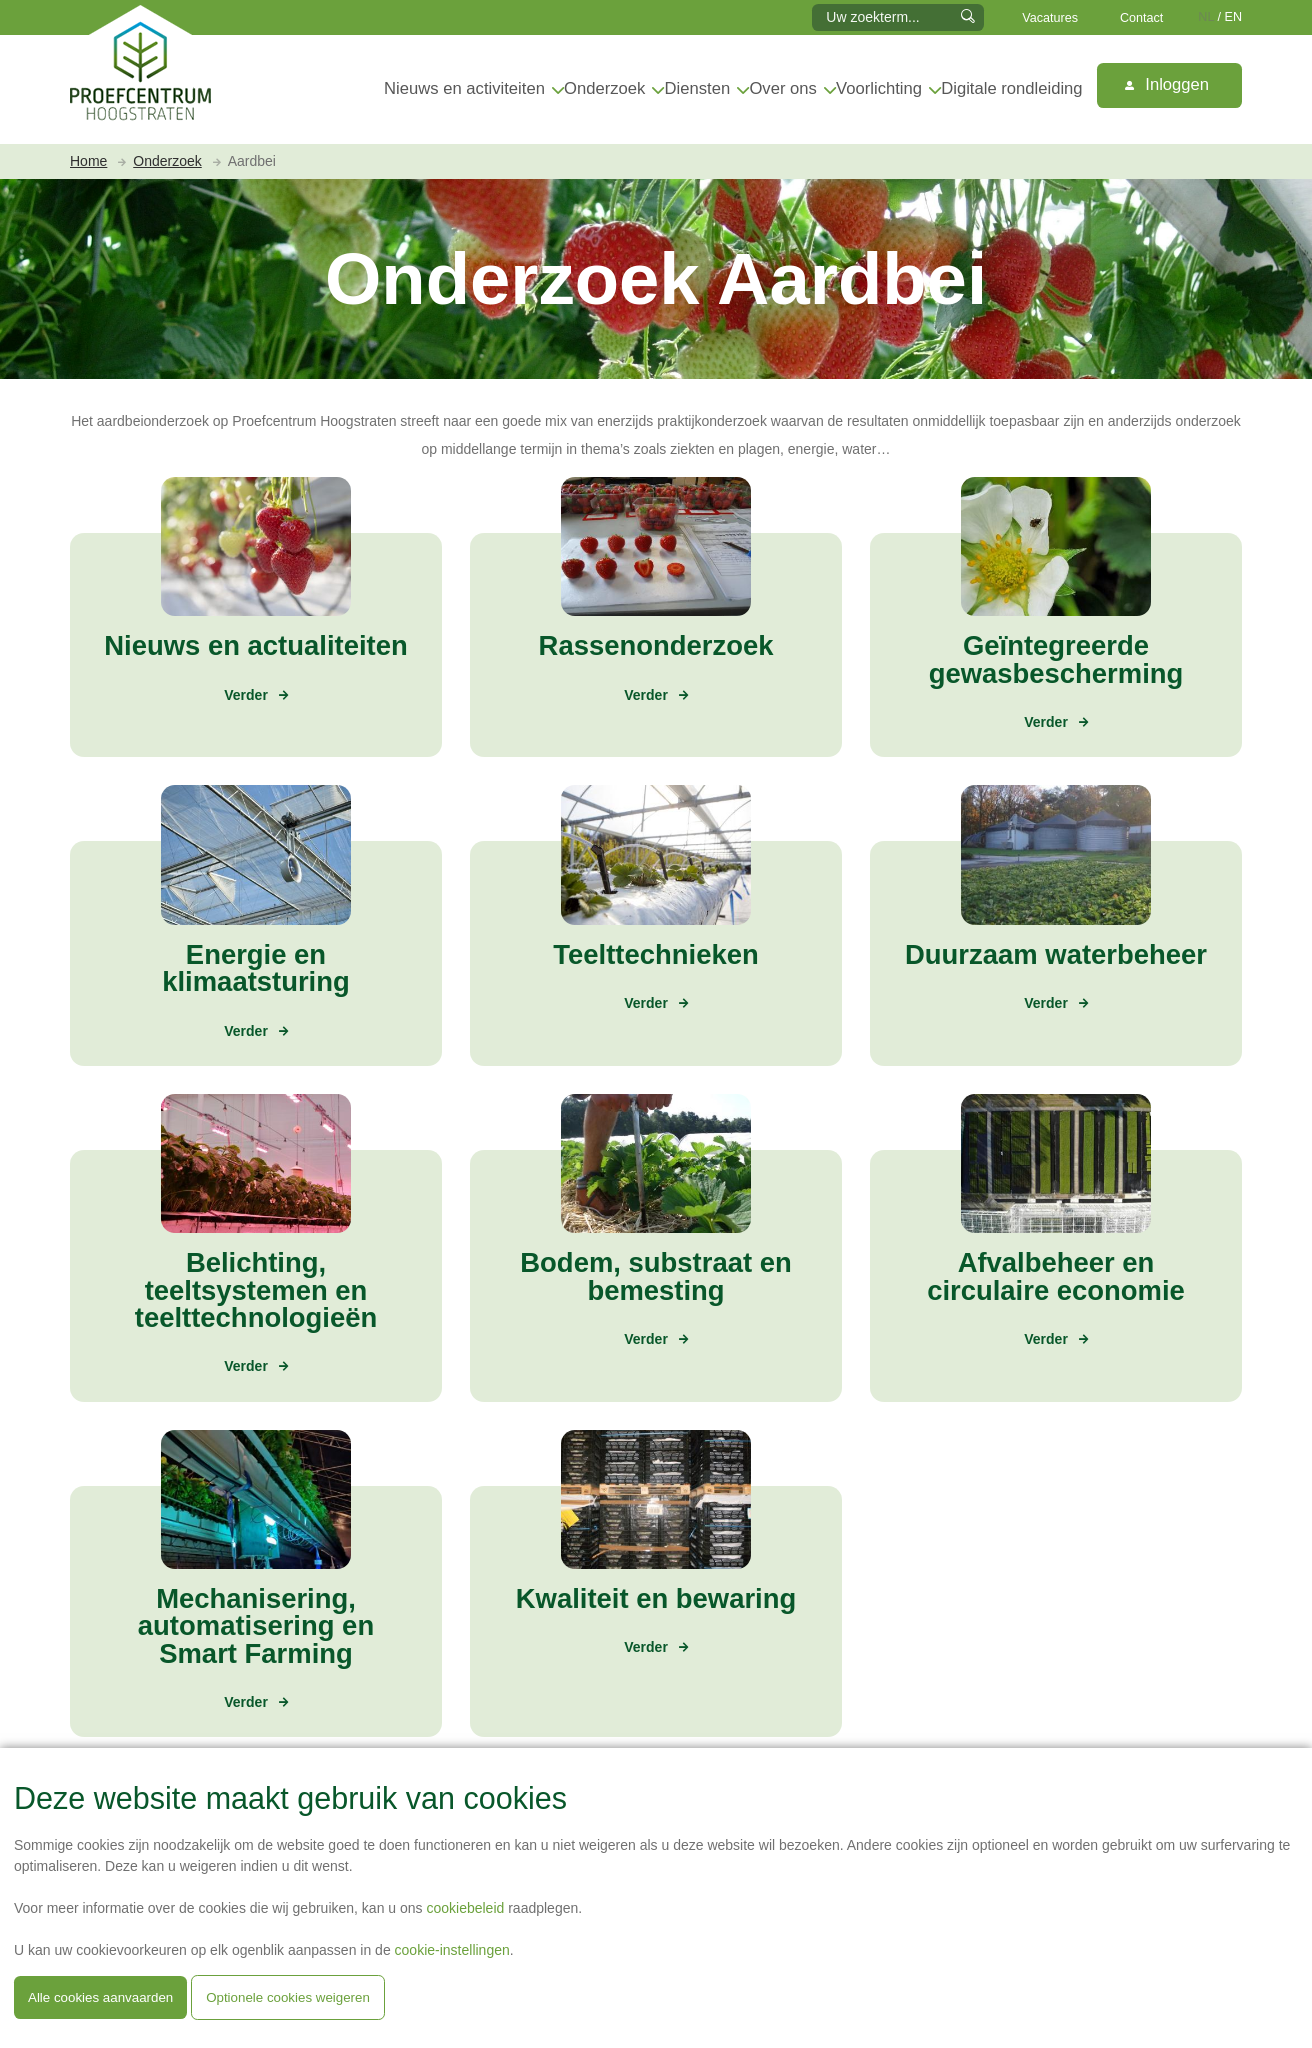  Describe the element at coordinates (1141, 18) in the screenshot. I see `Contact` at that location.